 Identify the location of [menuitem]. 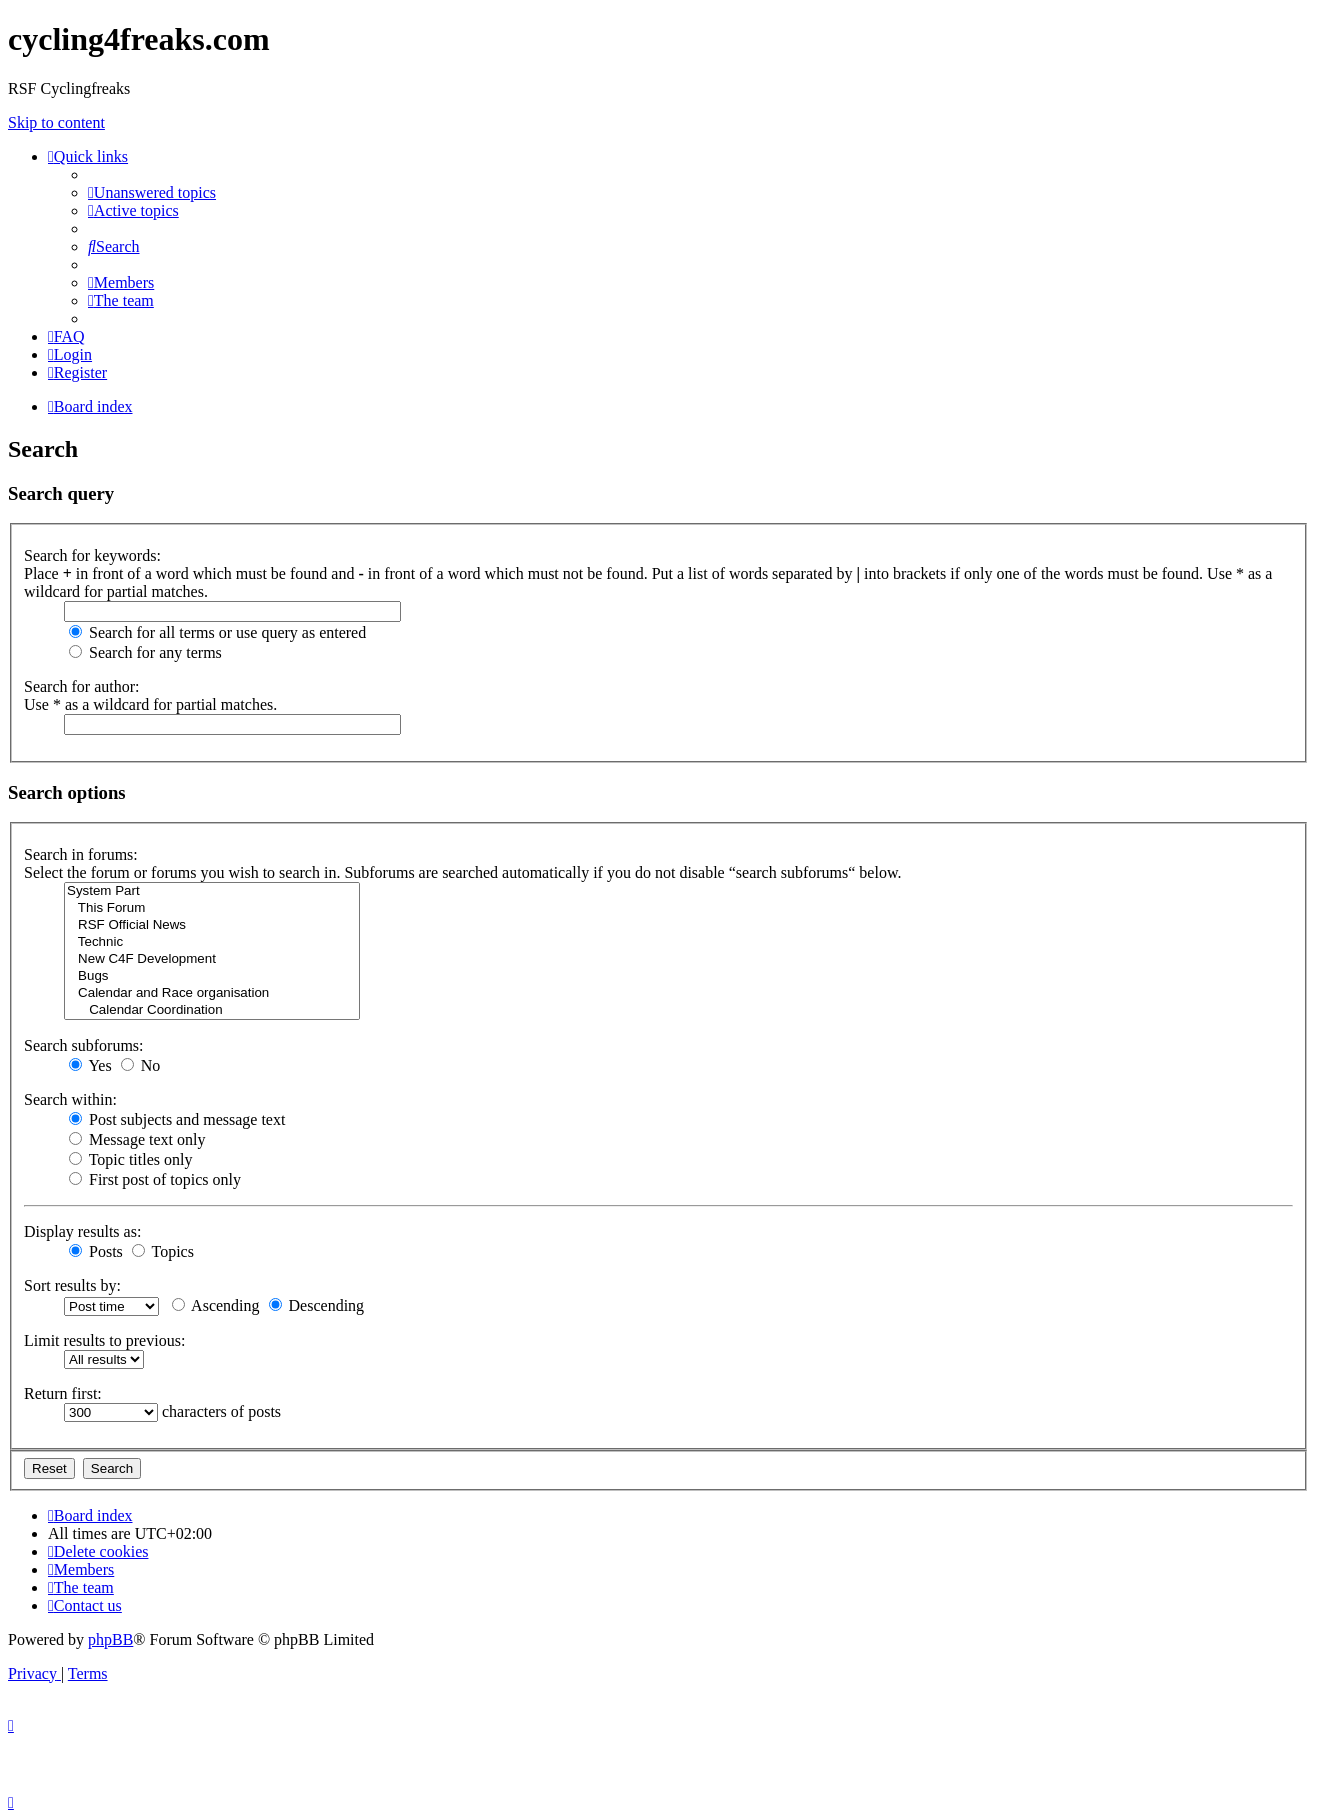
(152, 192).